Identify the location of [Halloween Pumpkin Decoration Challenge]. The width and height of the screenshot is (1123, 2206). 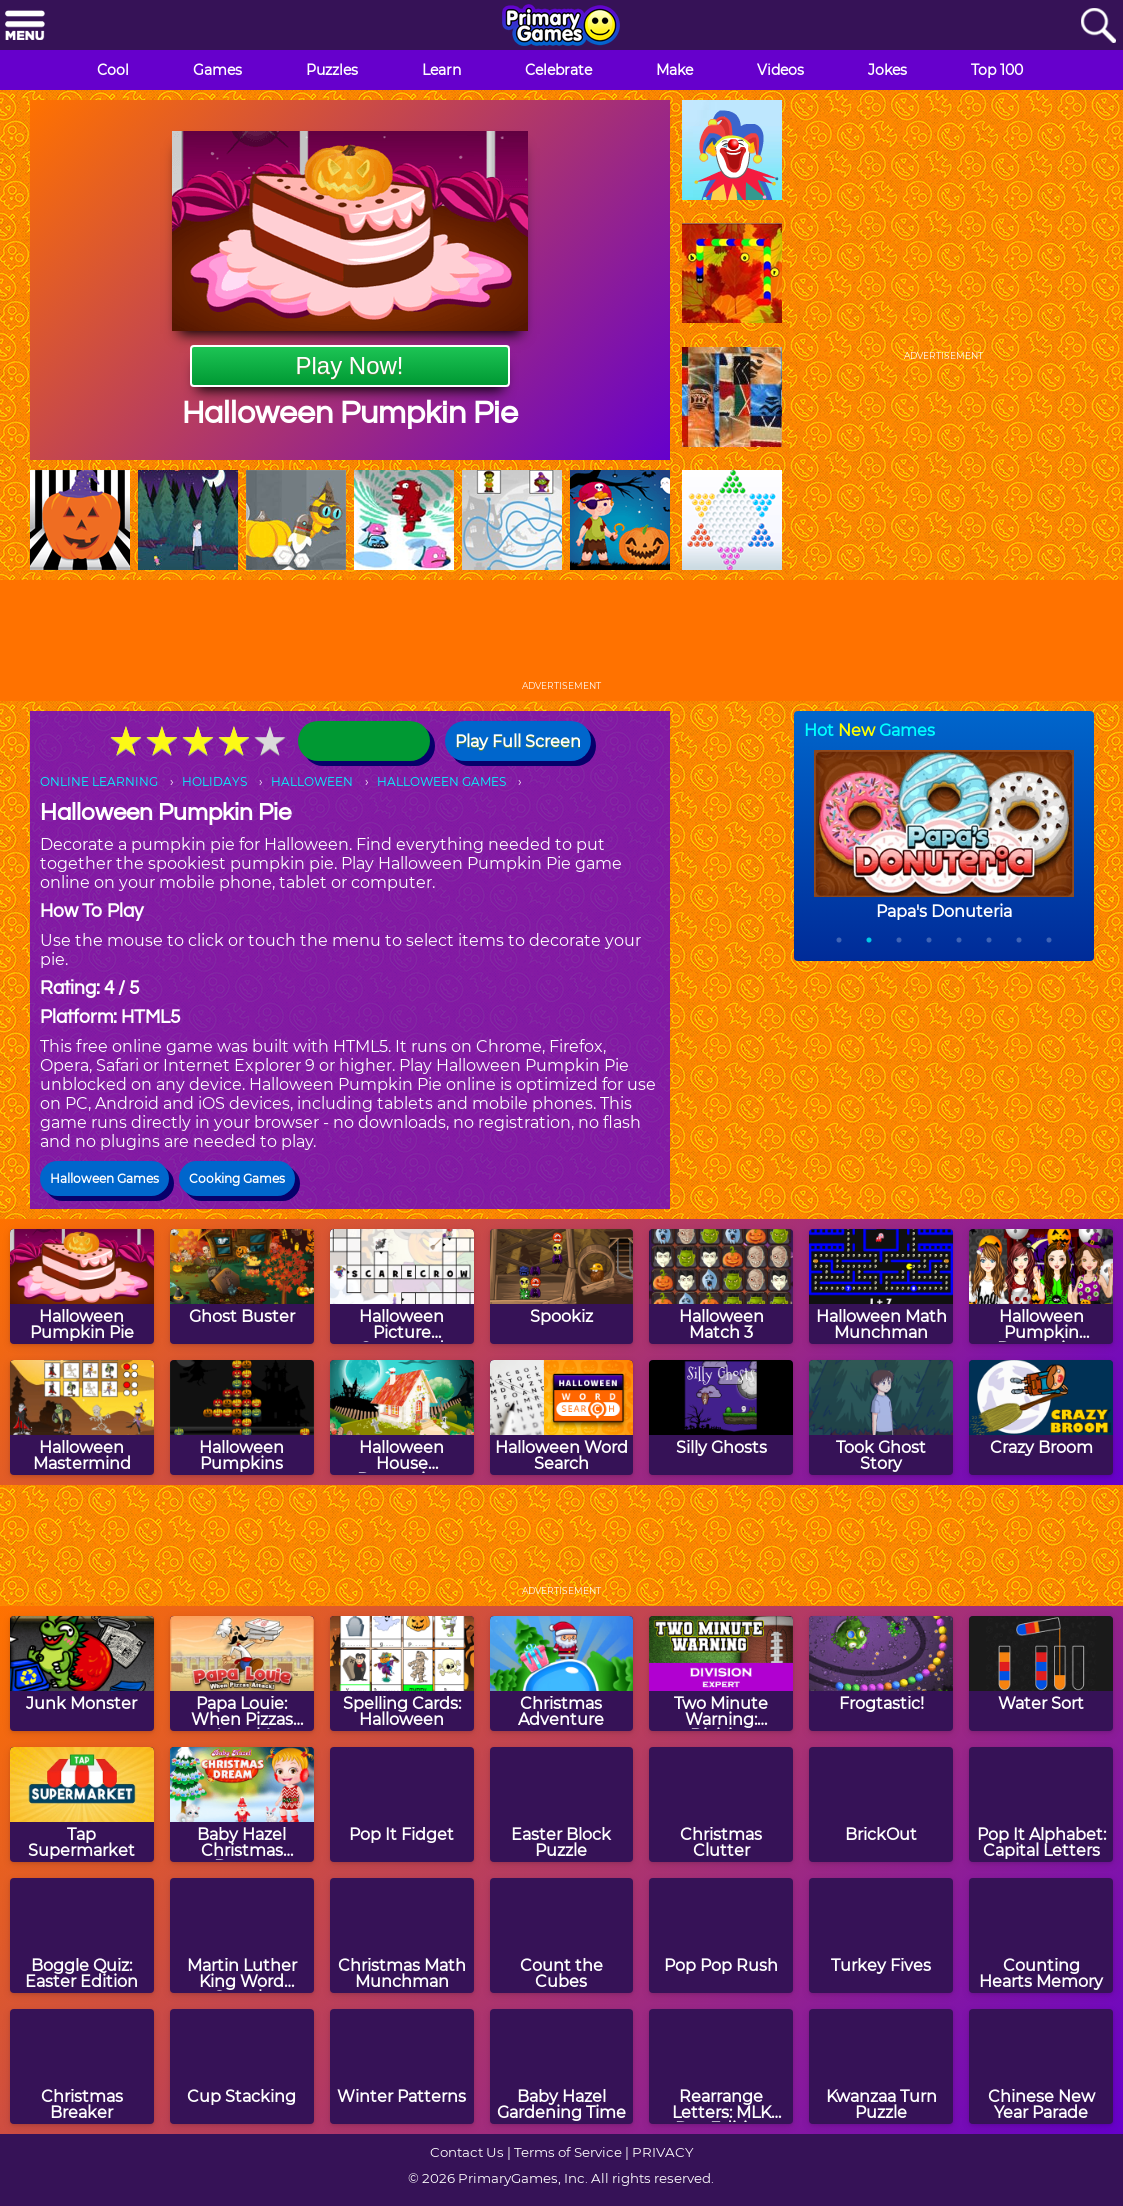
(1041, 1286).